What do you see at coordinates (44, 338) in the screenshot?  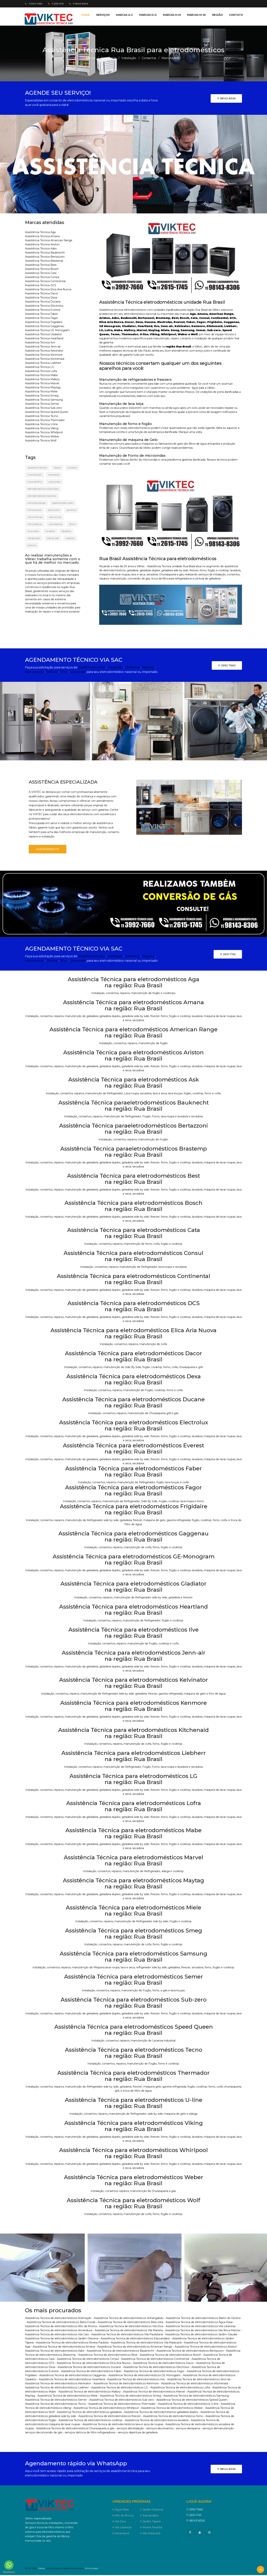 I see `Assistência Técnica Heartland` at bounding box center [44, 338].